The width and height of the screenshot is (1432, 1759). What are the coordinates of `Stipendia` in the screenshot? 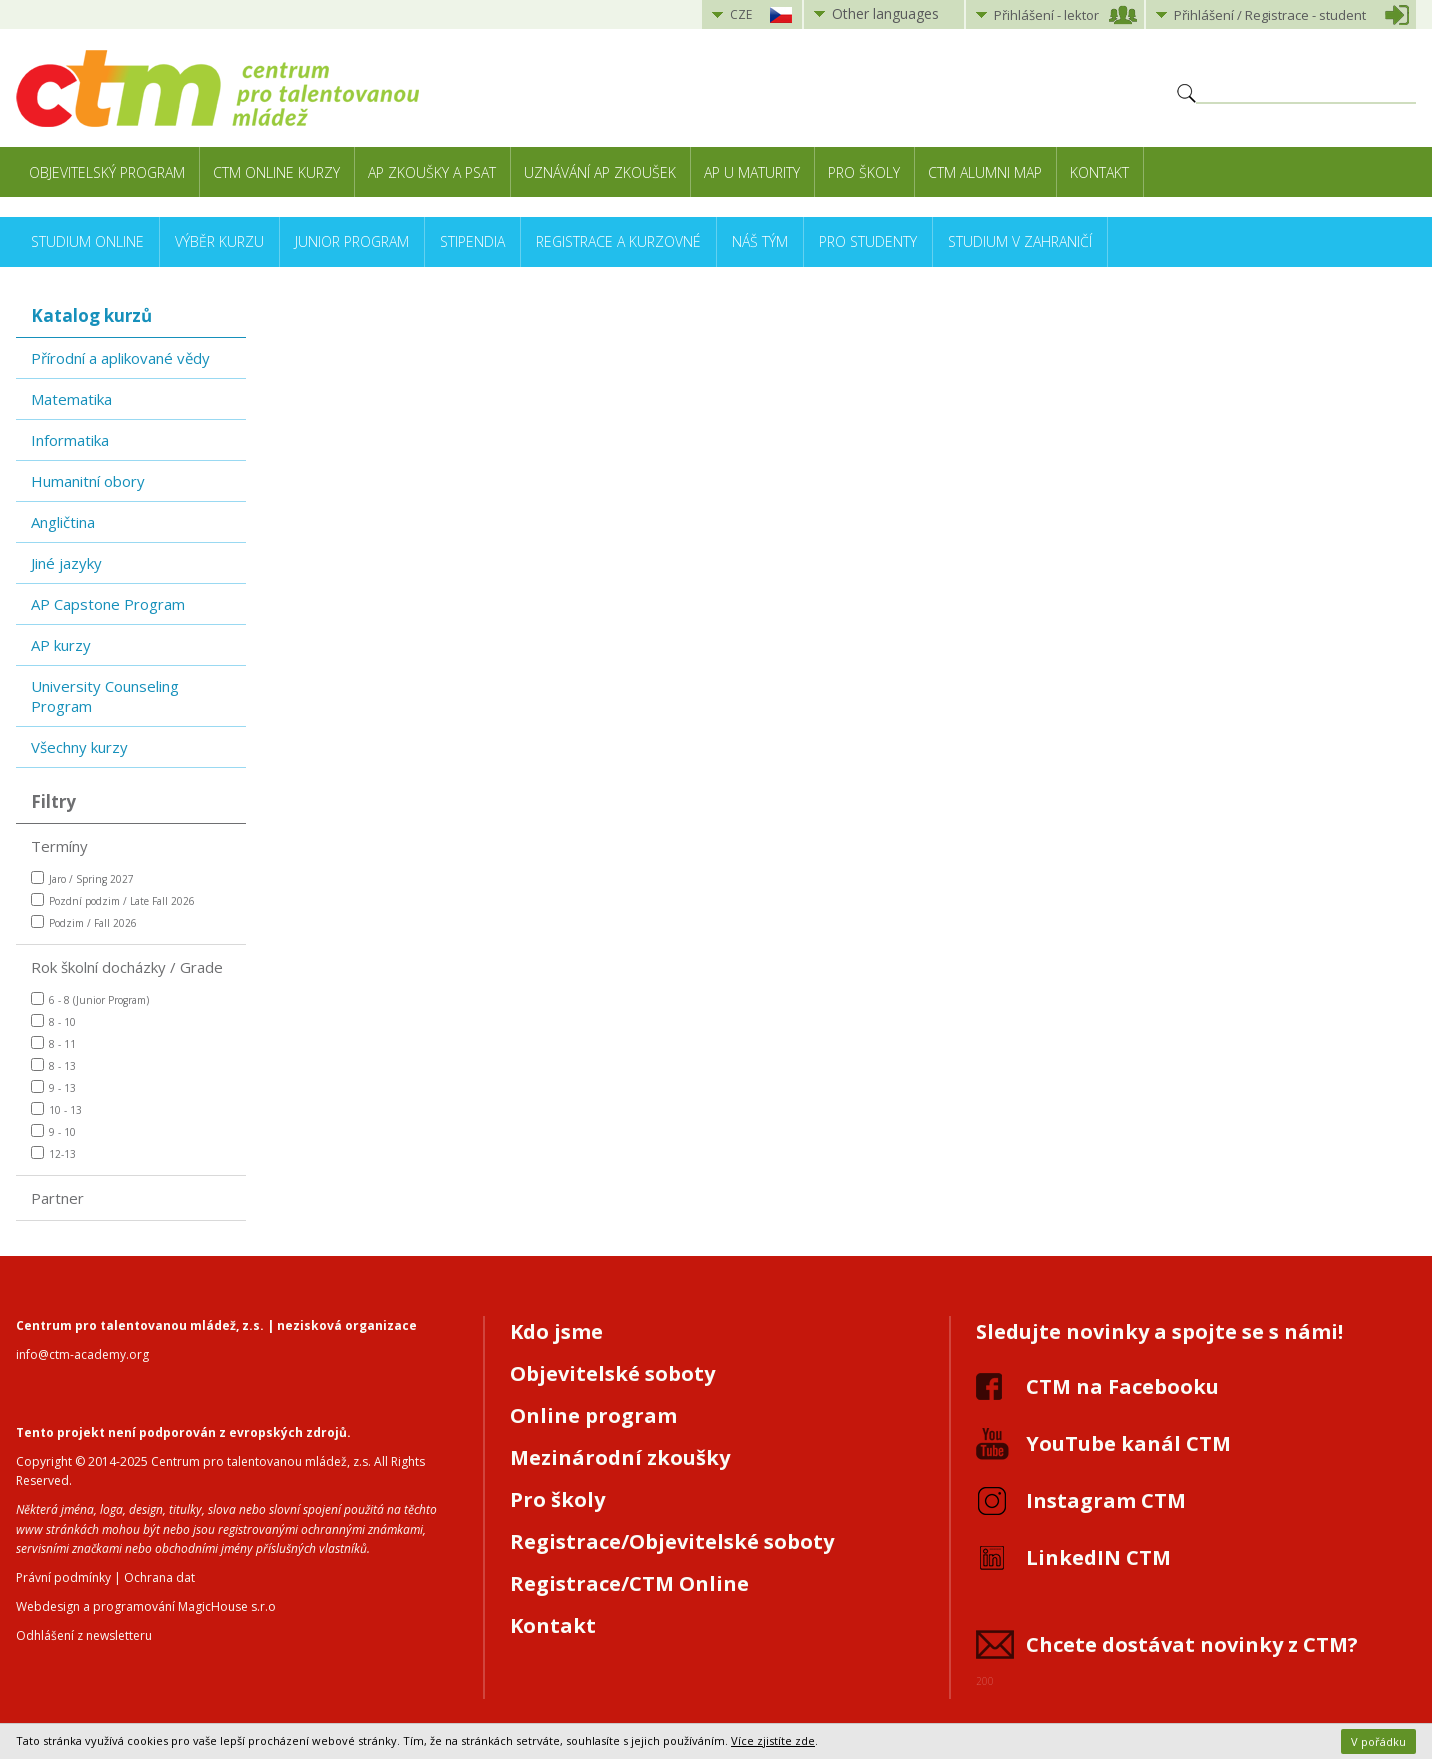 It's located at (472, 241).